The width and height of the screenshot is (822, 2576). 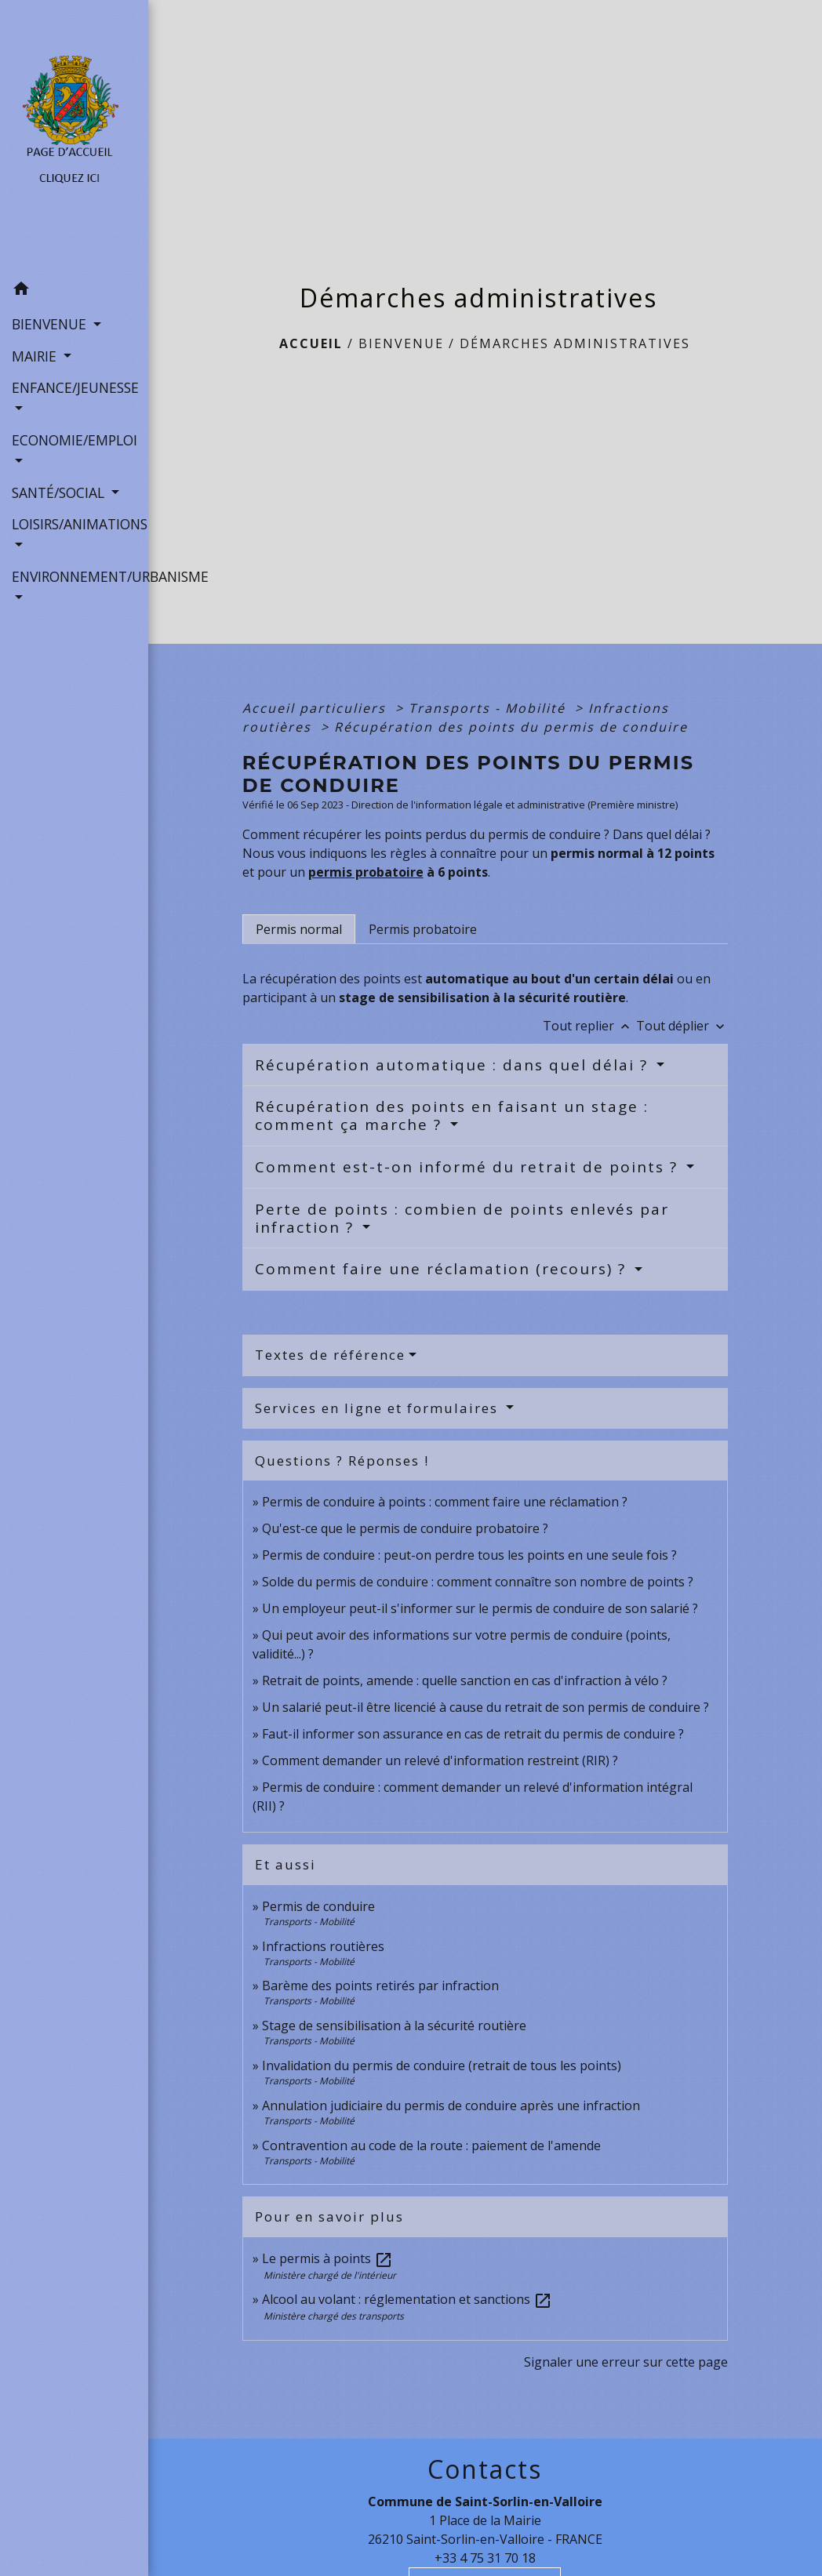 What do you see at coordinates (323, 1946) in the screenshot?
I see `Infractions routières` at bounding box center [323, 1946].